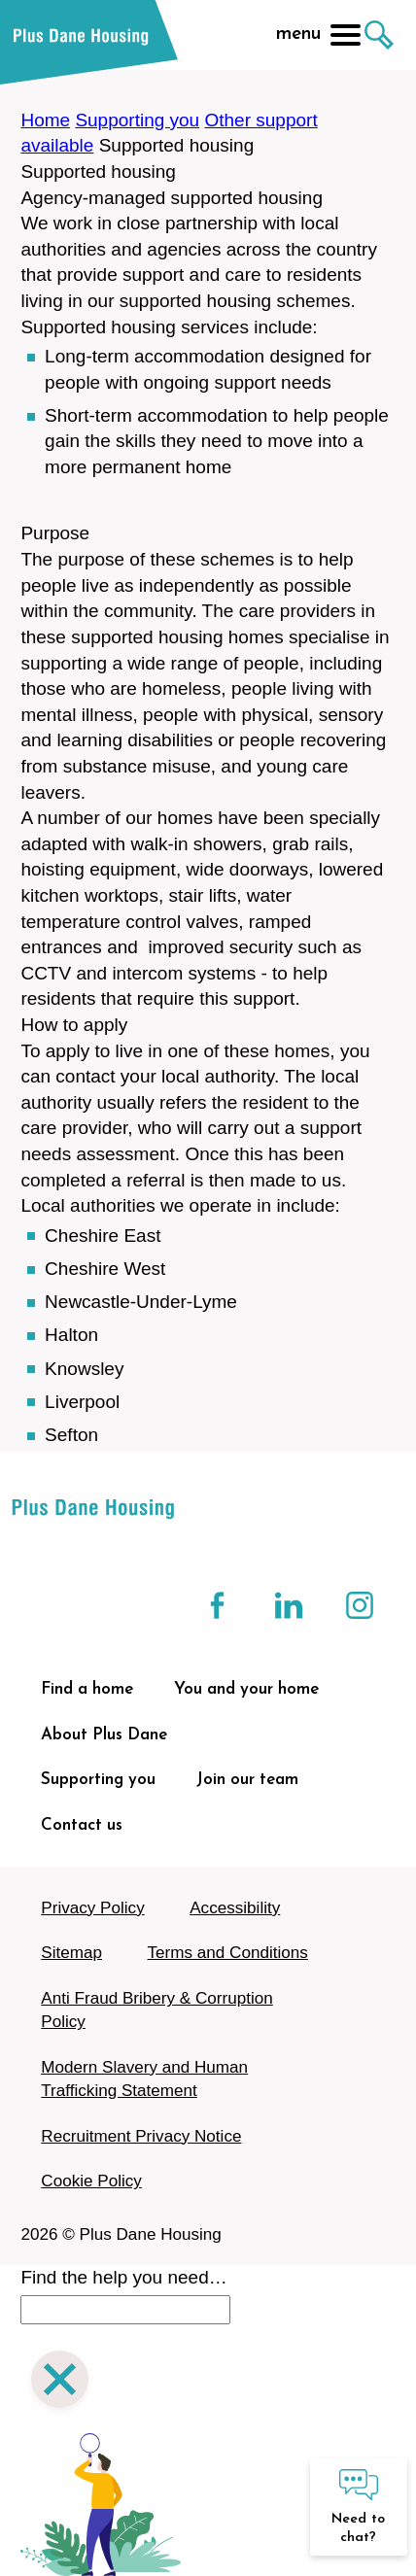  Describe the element at coordinates (59, 2382) in the screenshot. I see `[Close search]` at that location.